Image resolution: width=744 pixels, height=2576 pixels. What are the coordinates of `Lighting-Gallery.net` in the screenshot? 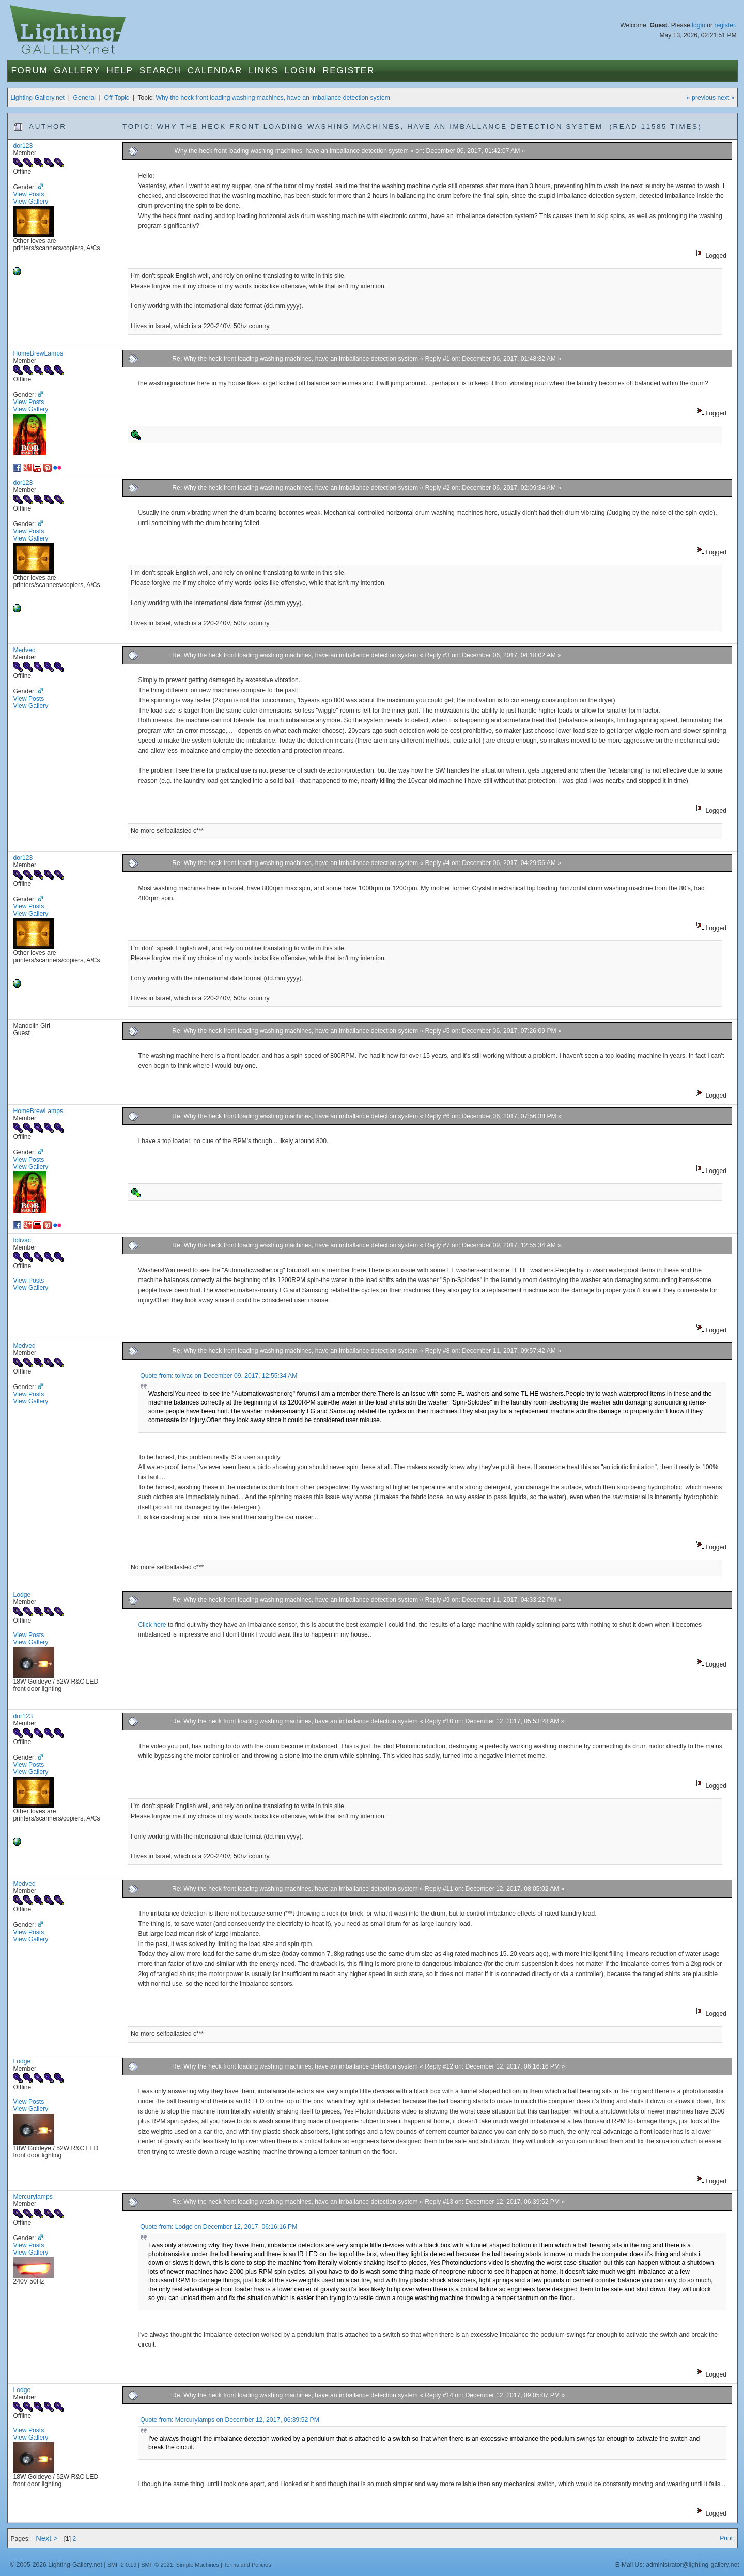 It's located at (37, 97).